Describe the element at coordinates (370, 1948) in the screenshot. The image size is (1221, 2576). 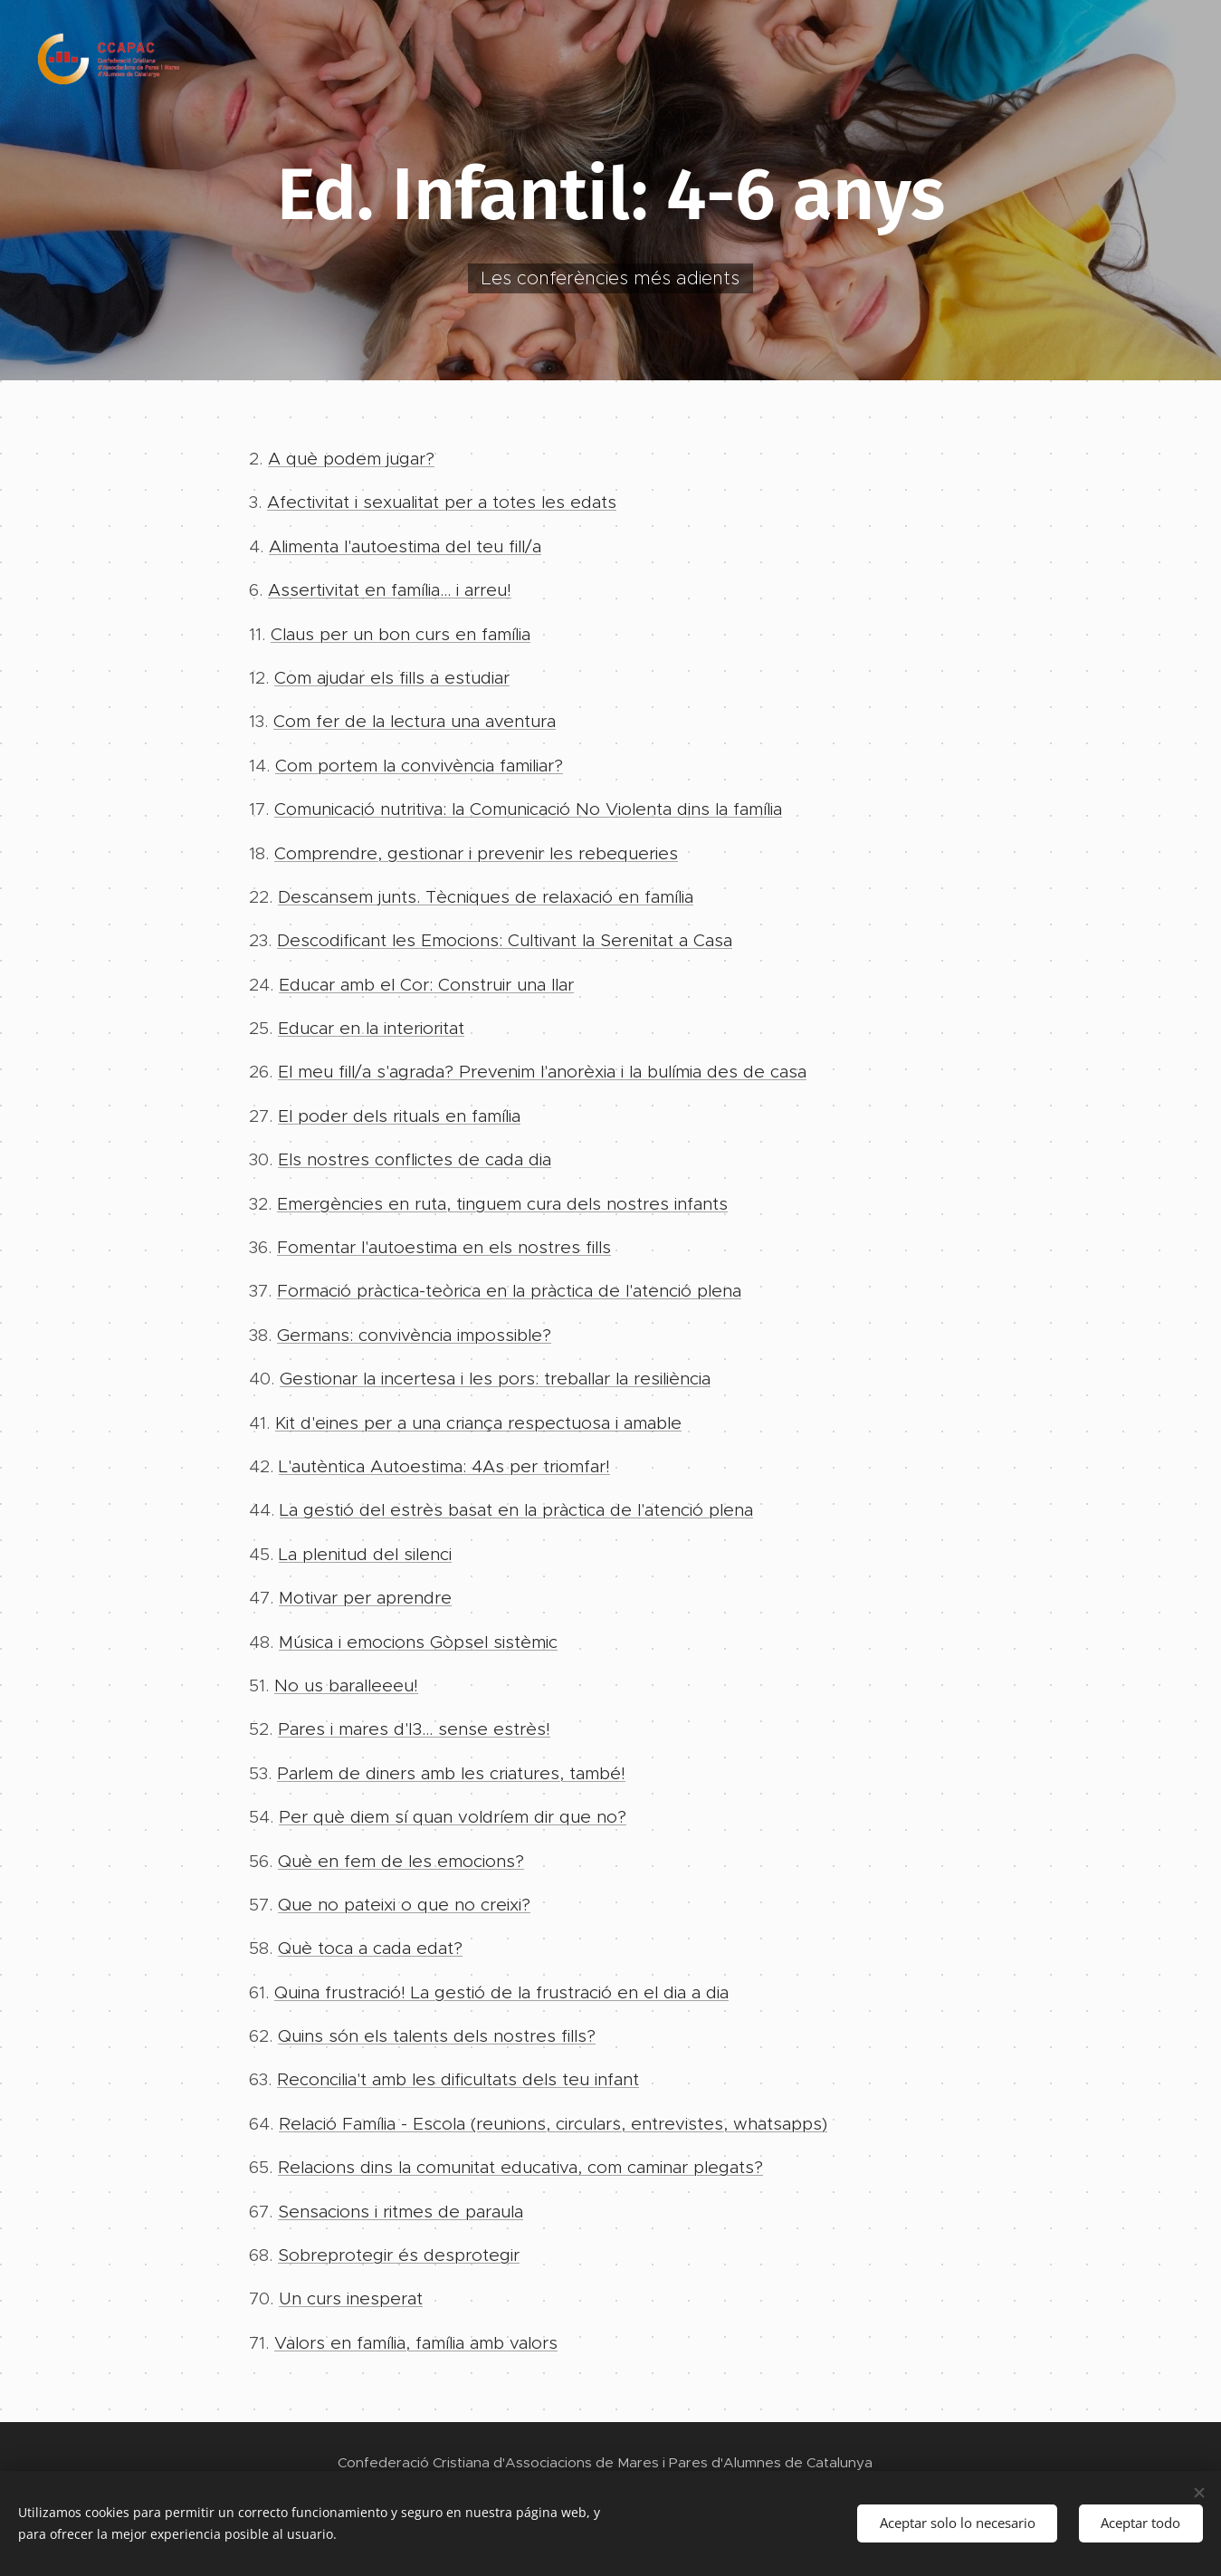
I see `Què toca a cada edat?` at that location.